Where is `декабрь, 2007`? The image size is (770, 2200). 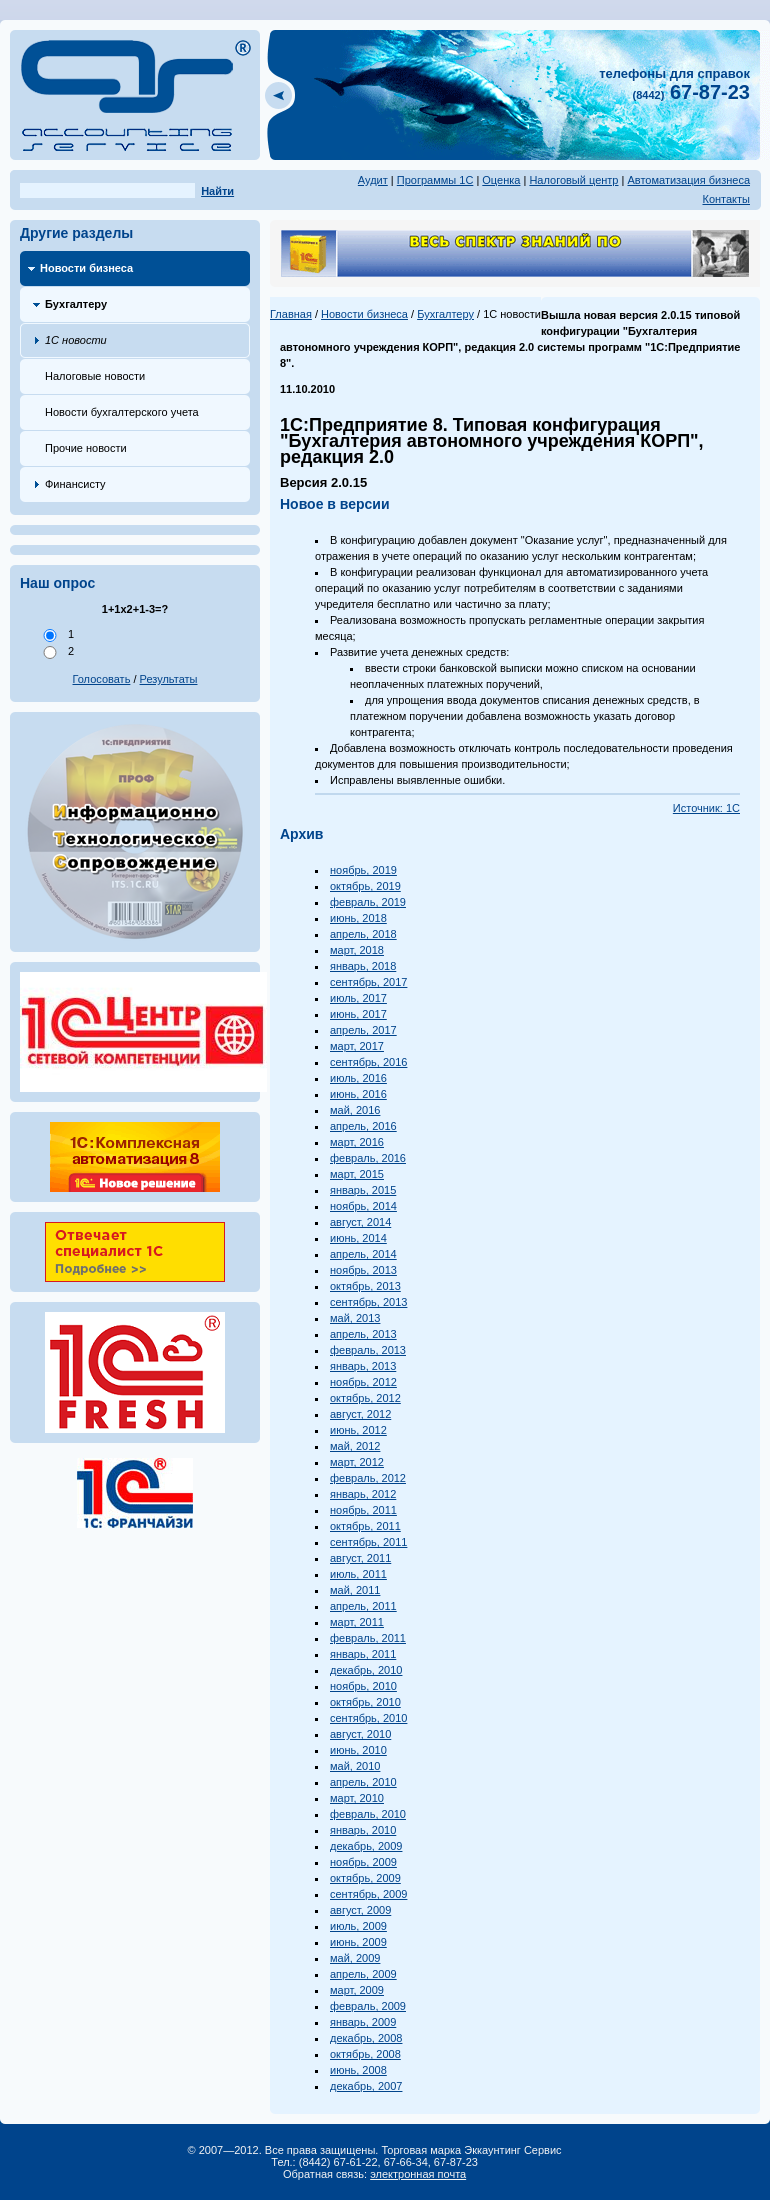
декабрь, 2007 is located at coordinates (366, 2086).